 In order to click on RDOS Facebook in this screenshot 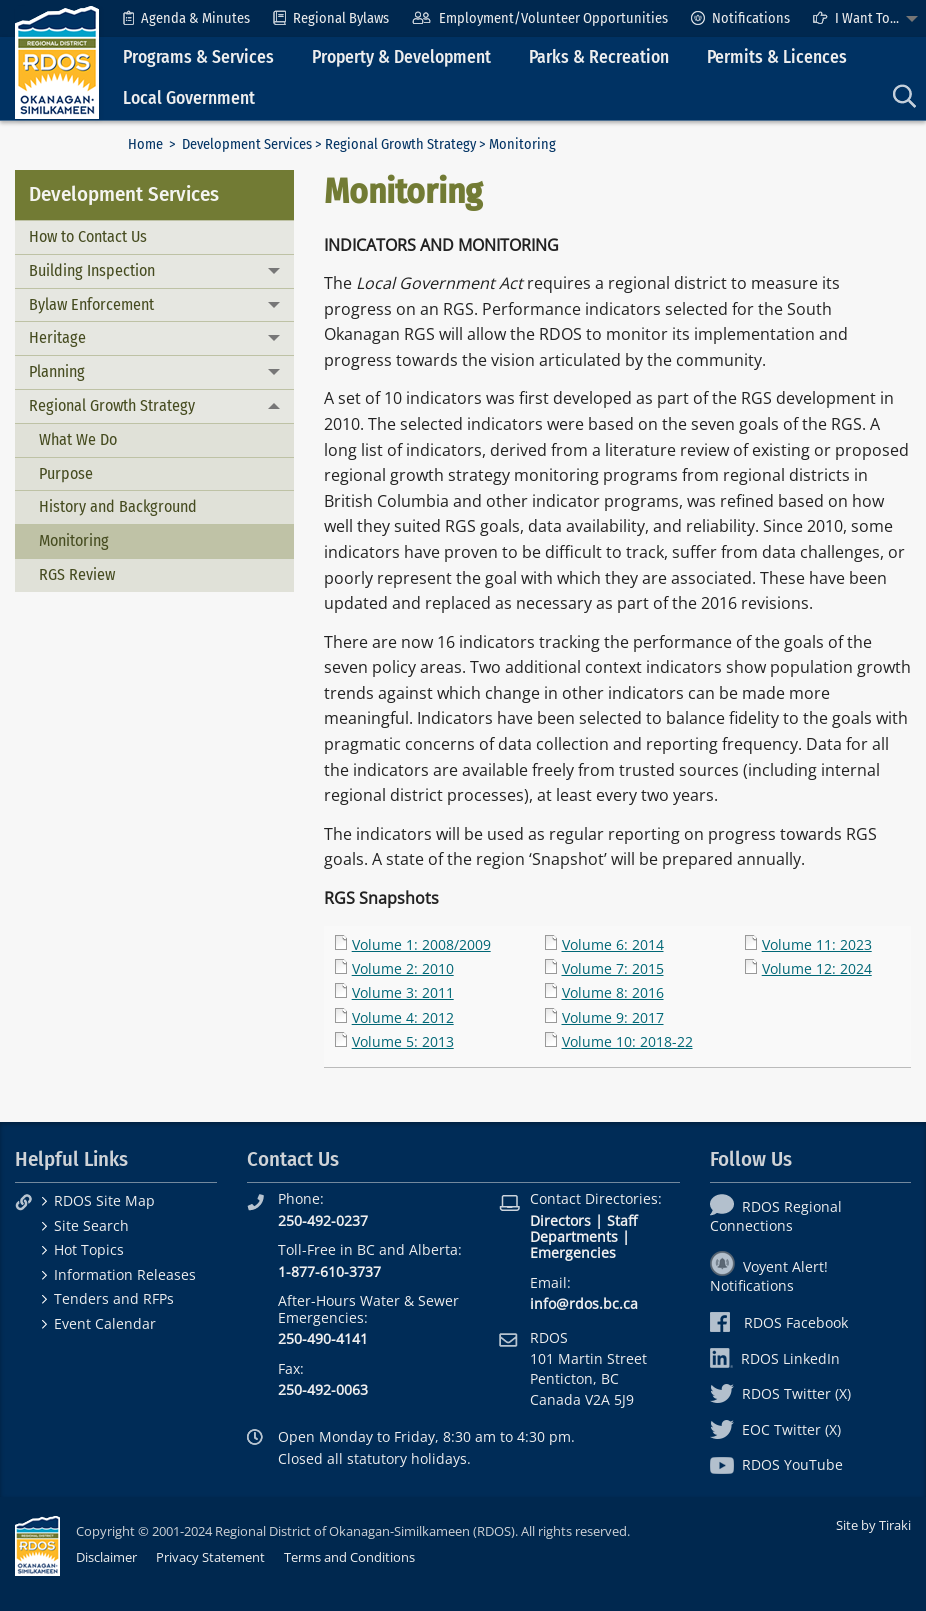, I will do `click(779, 1322)`.